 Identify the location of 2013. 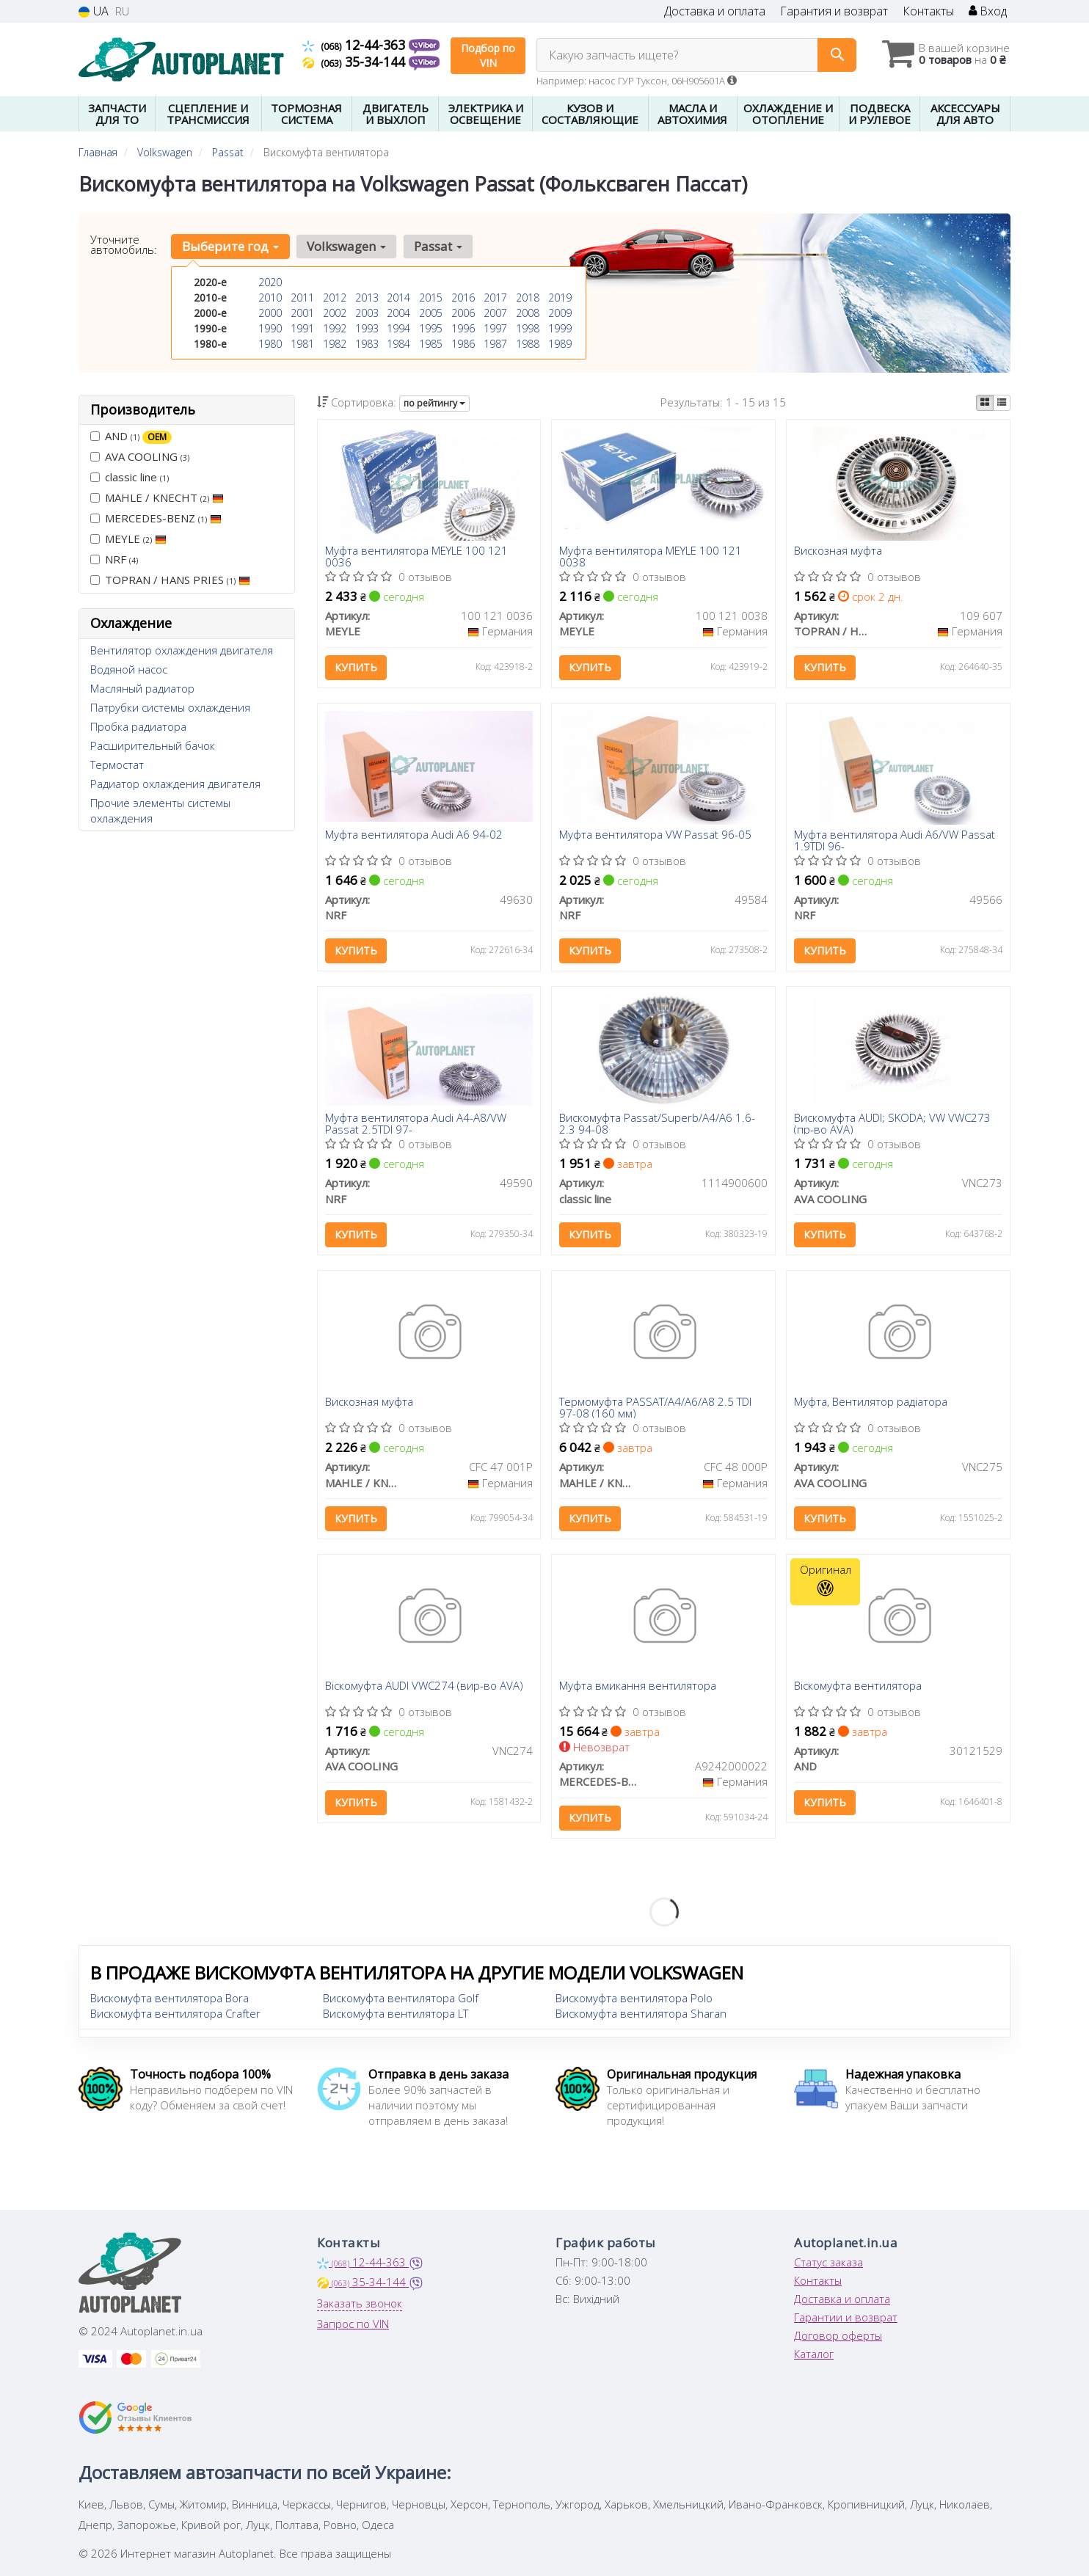
(367, 297).